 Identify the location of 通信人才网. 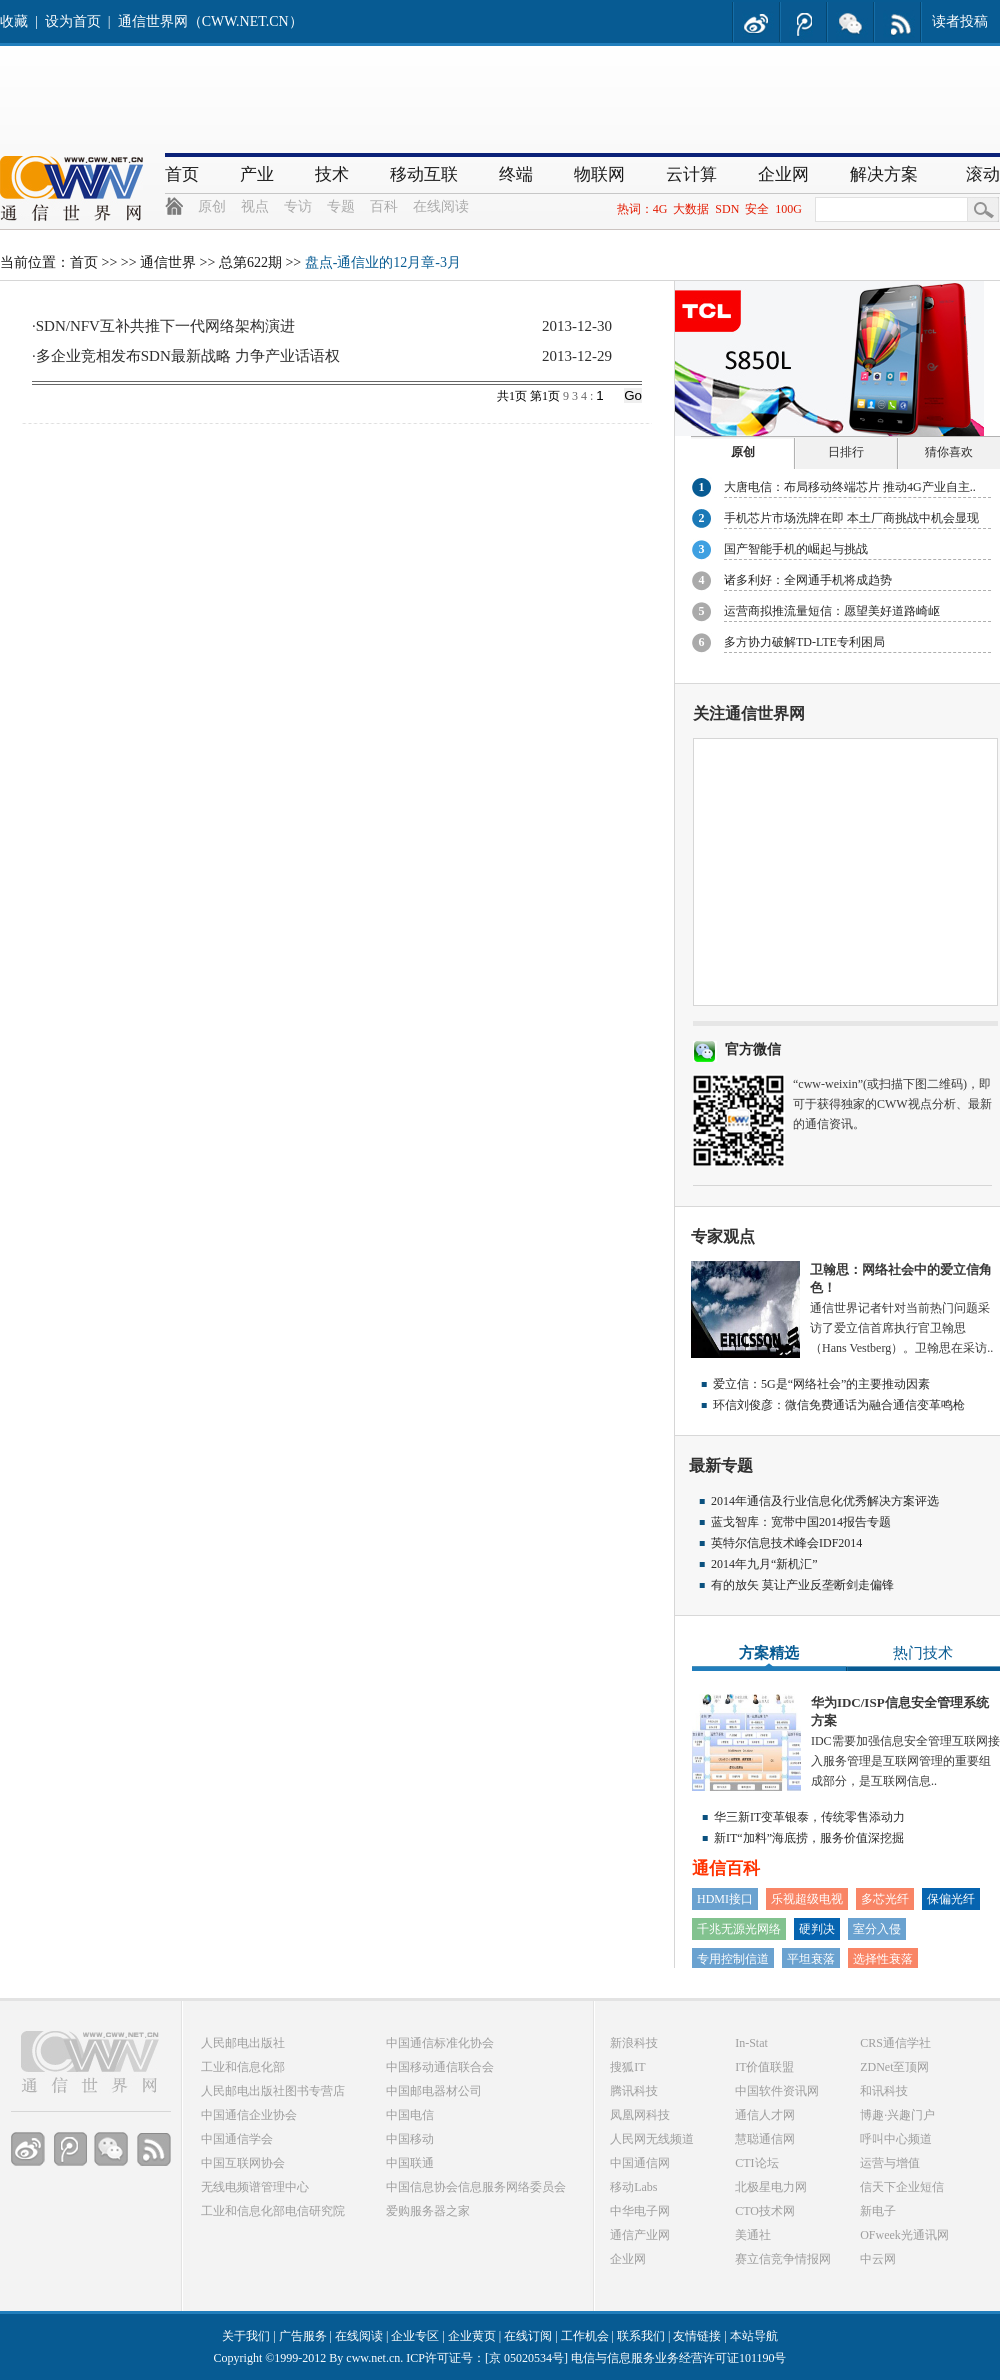
(765, 2115).